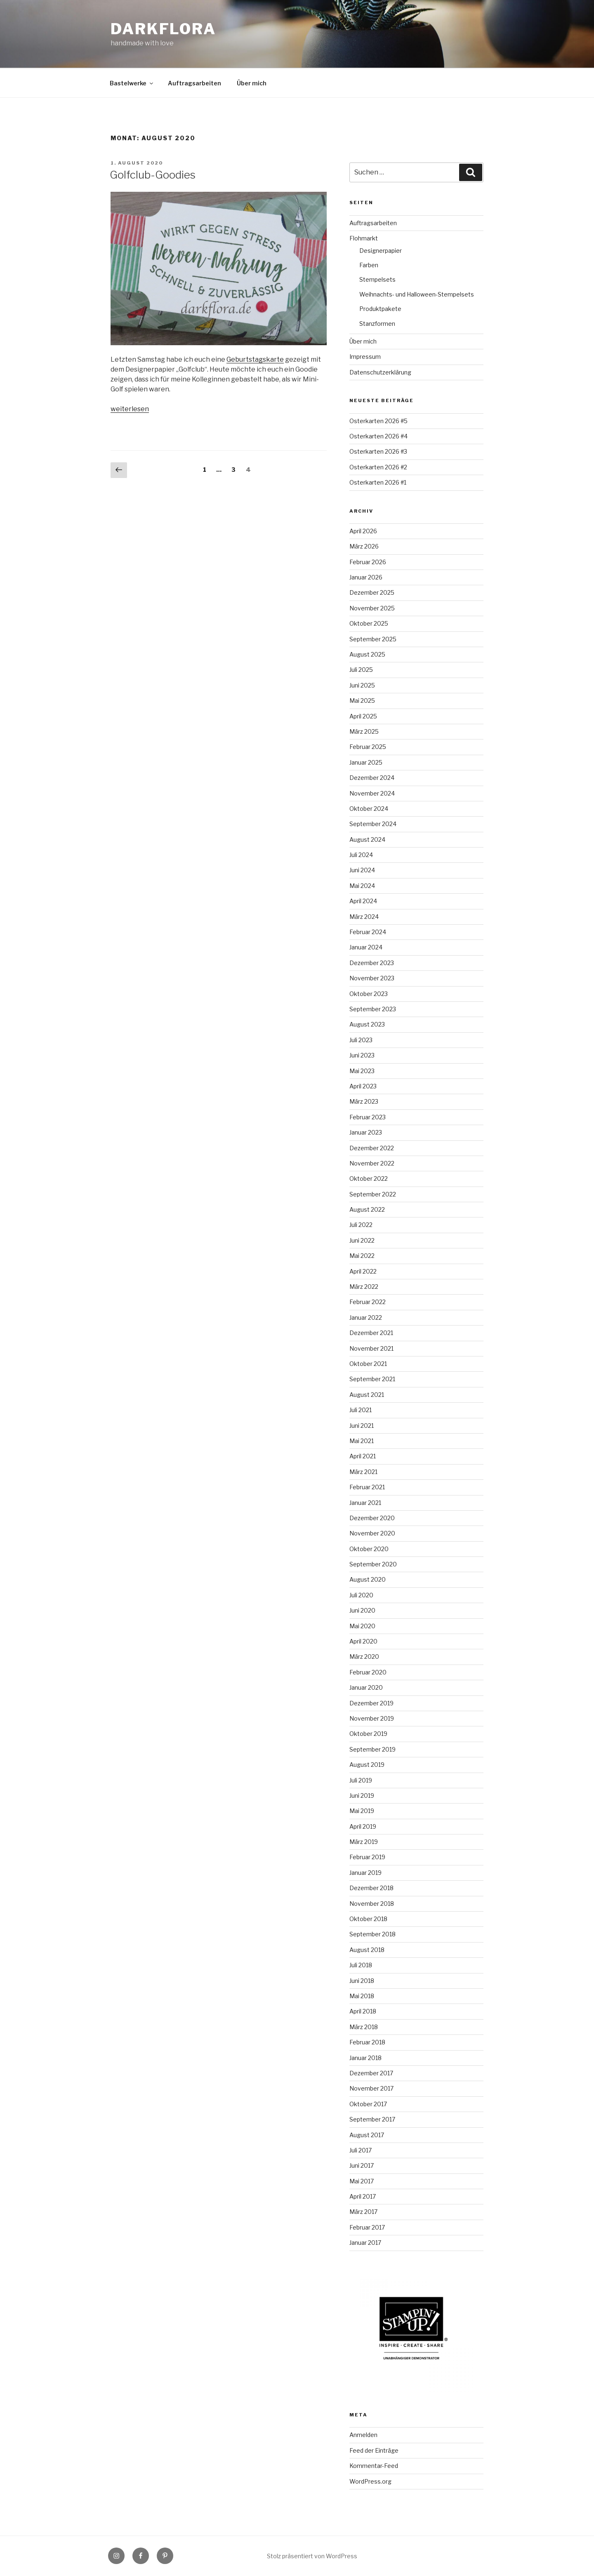 The height and width of the screenshot is (2576, 594). Describe the element at coordinates (361, 1995) in the screenshot. I see `Mai 2018` at that location.